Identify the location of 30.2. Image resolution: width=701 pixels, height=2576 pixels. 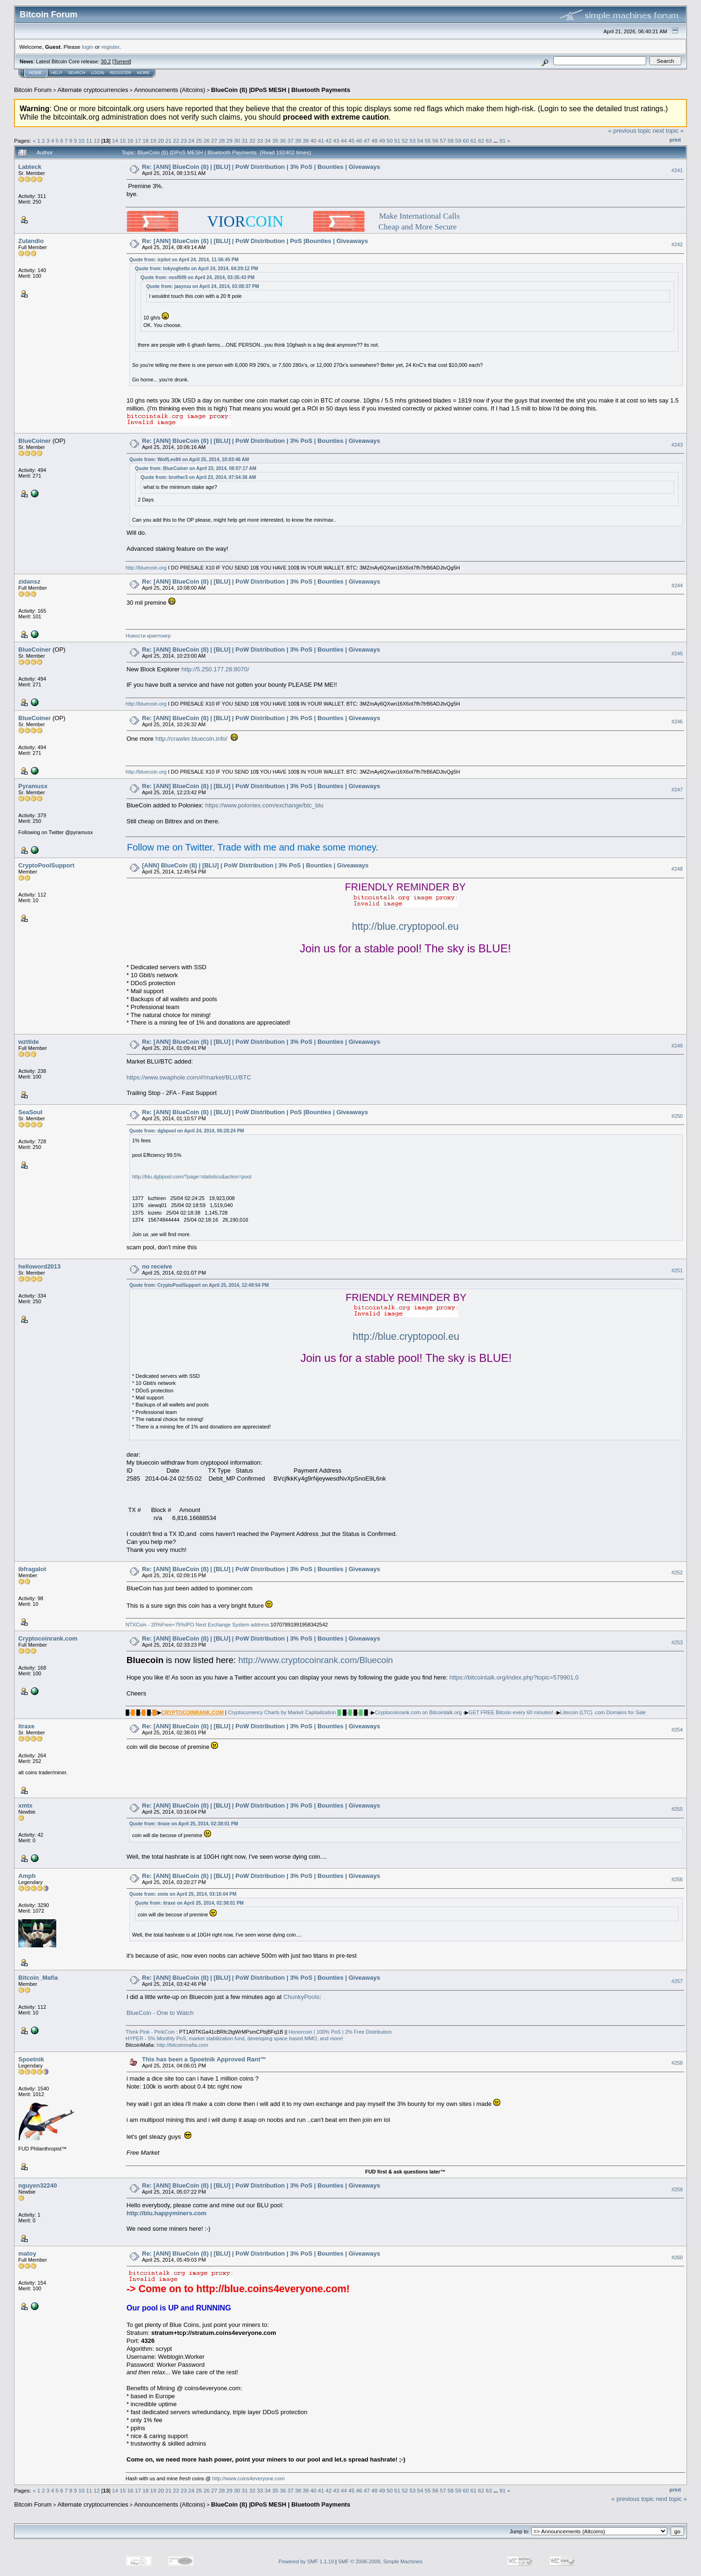
(106, 61).